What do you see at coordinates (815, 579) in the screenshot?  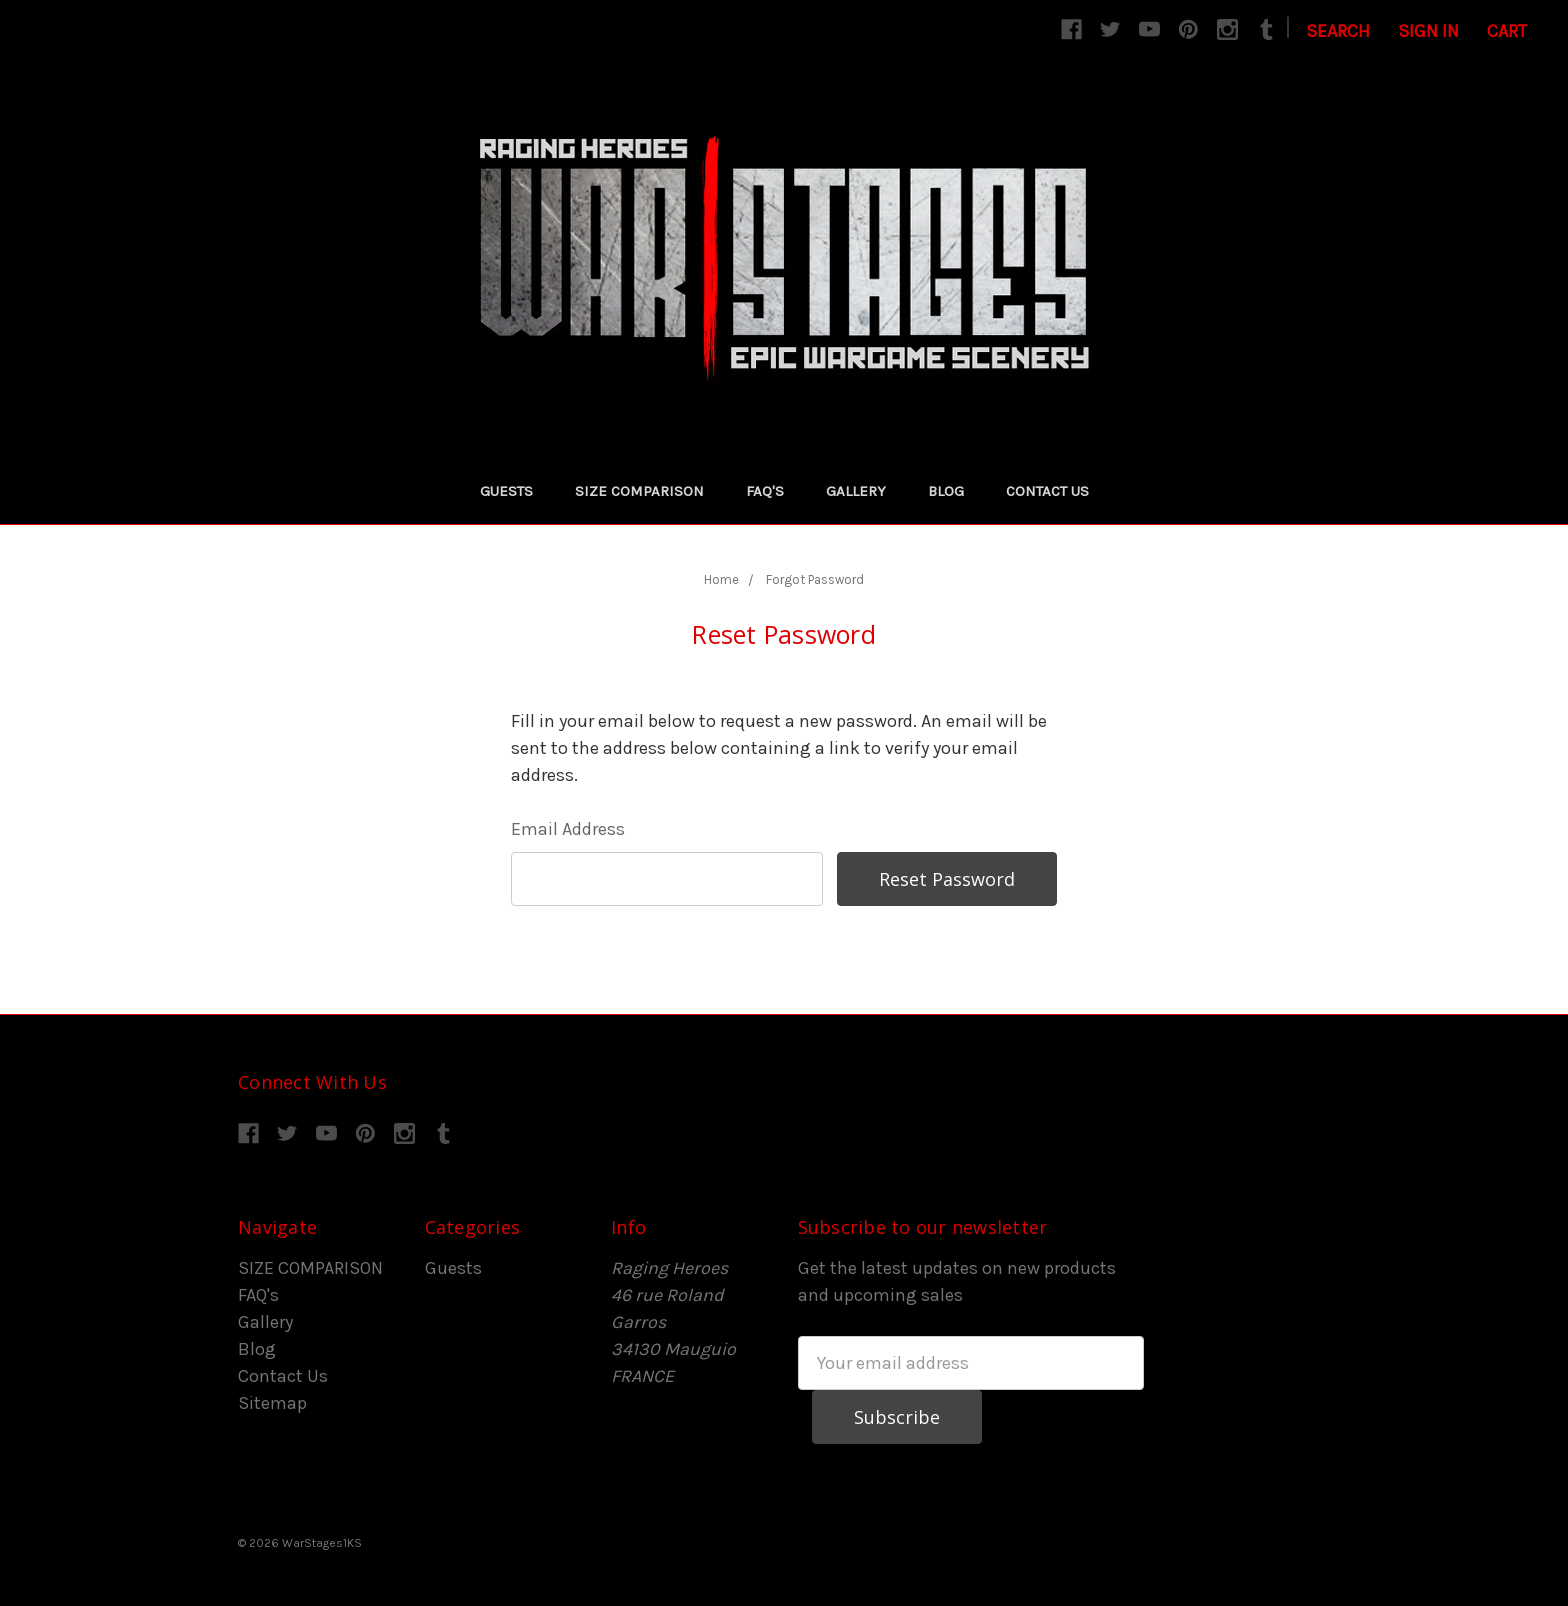 I see `Forgot Password` at bounding box center [815, 579].